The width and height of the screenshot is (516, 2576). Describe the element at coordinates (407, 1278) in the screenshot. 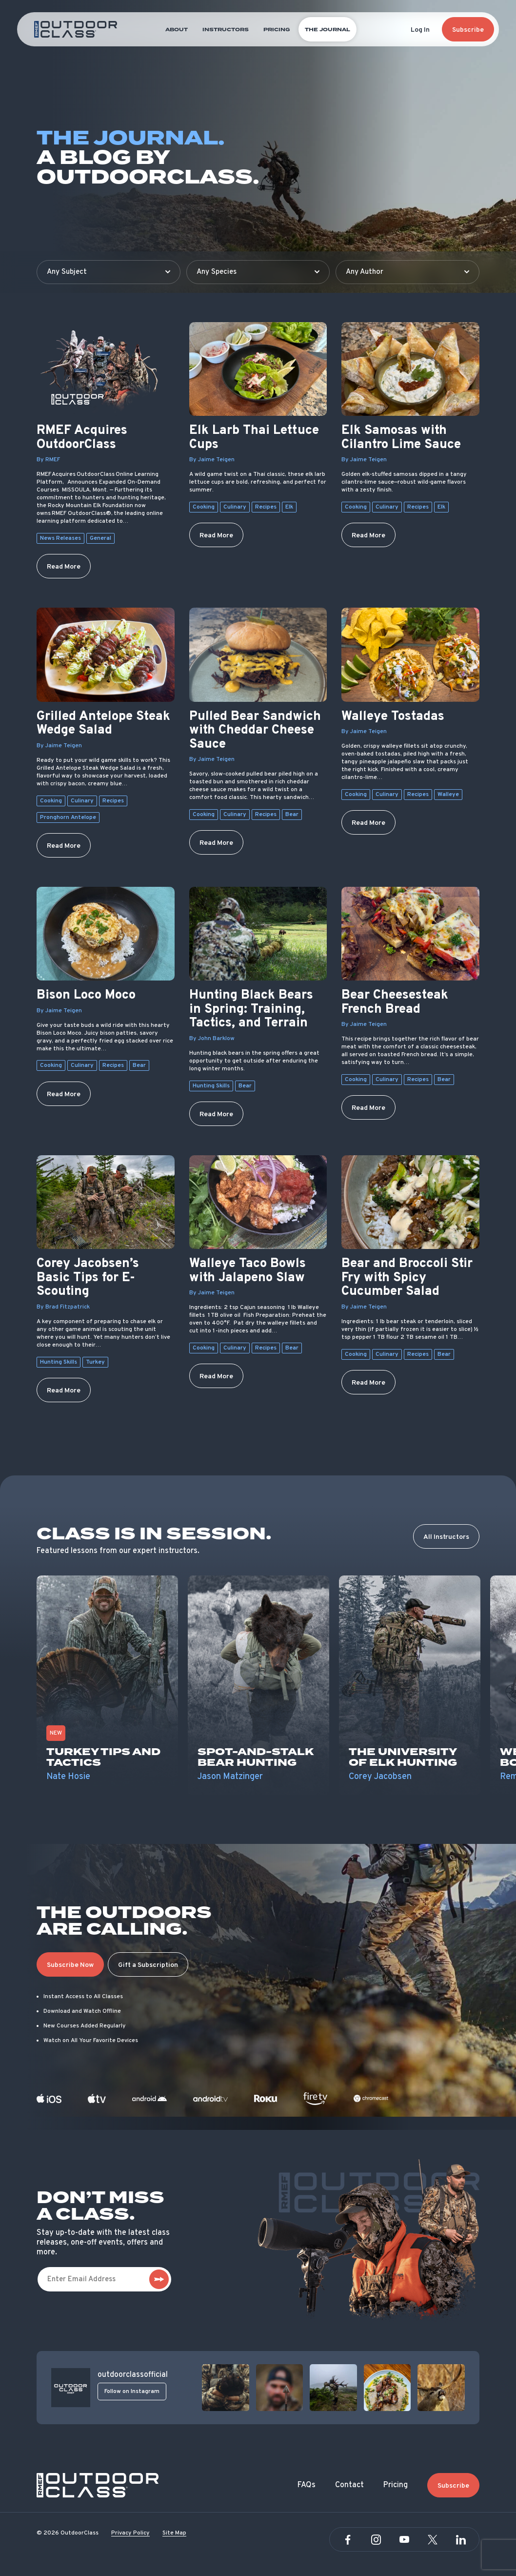

I see `Bear and Broccoli Stir Fry with Spicy Cucumber Salad` at that location.